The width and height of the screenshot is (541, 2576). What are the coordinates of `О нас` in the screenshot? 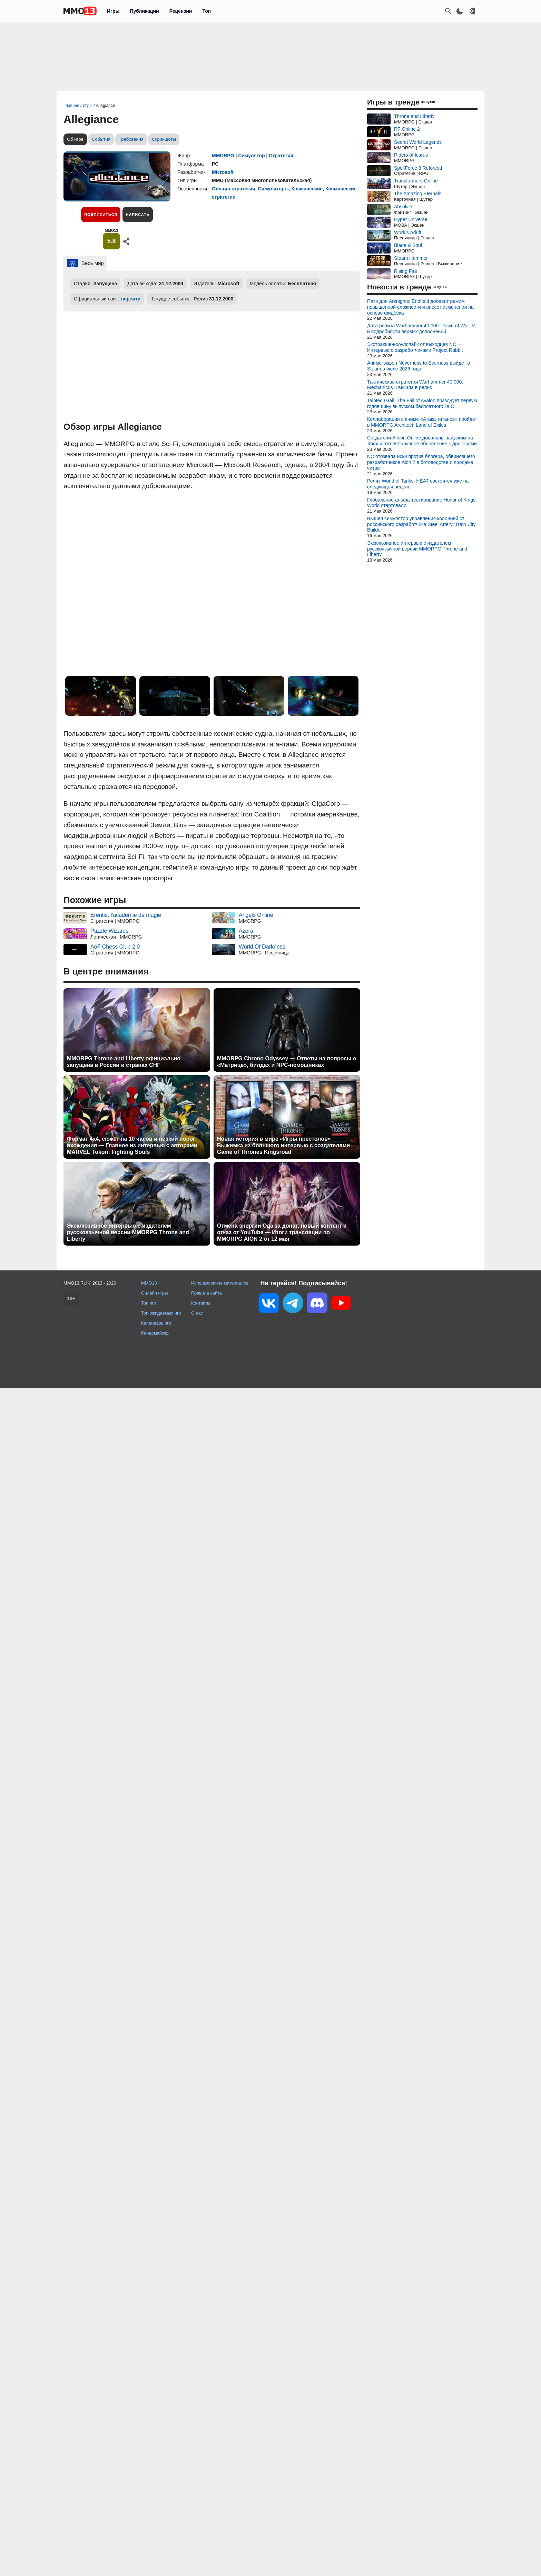 It's located at (197, 1313).